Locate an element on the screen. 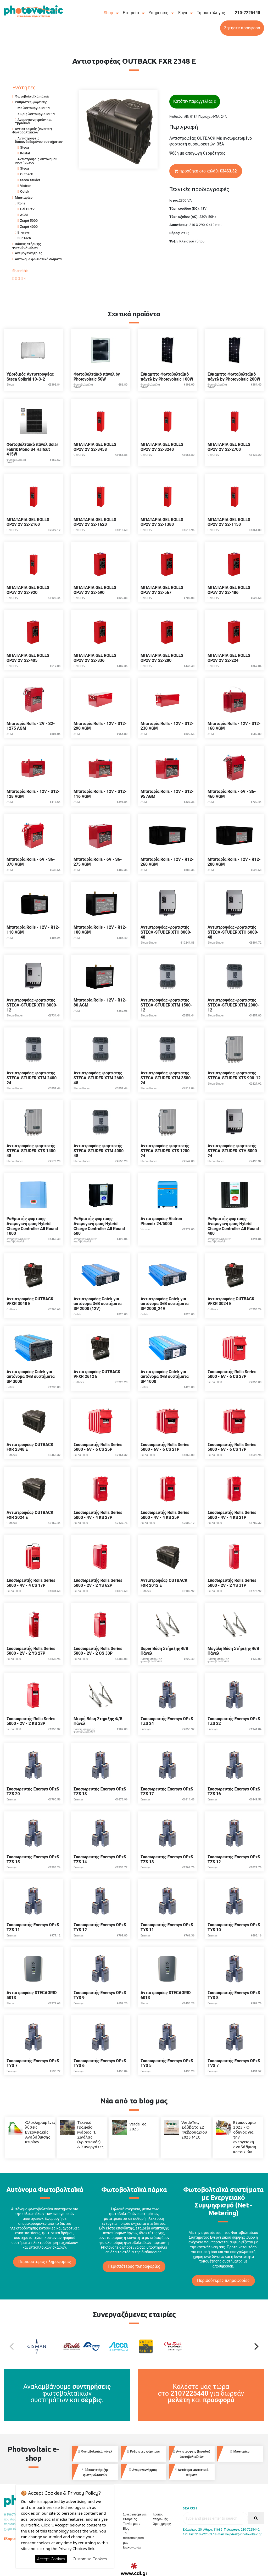  Αντιστροφέας-φορτιστής STECA-STUDER XTM 2400-24 is located at coordinates (32, 1078).